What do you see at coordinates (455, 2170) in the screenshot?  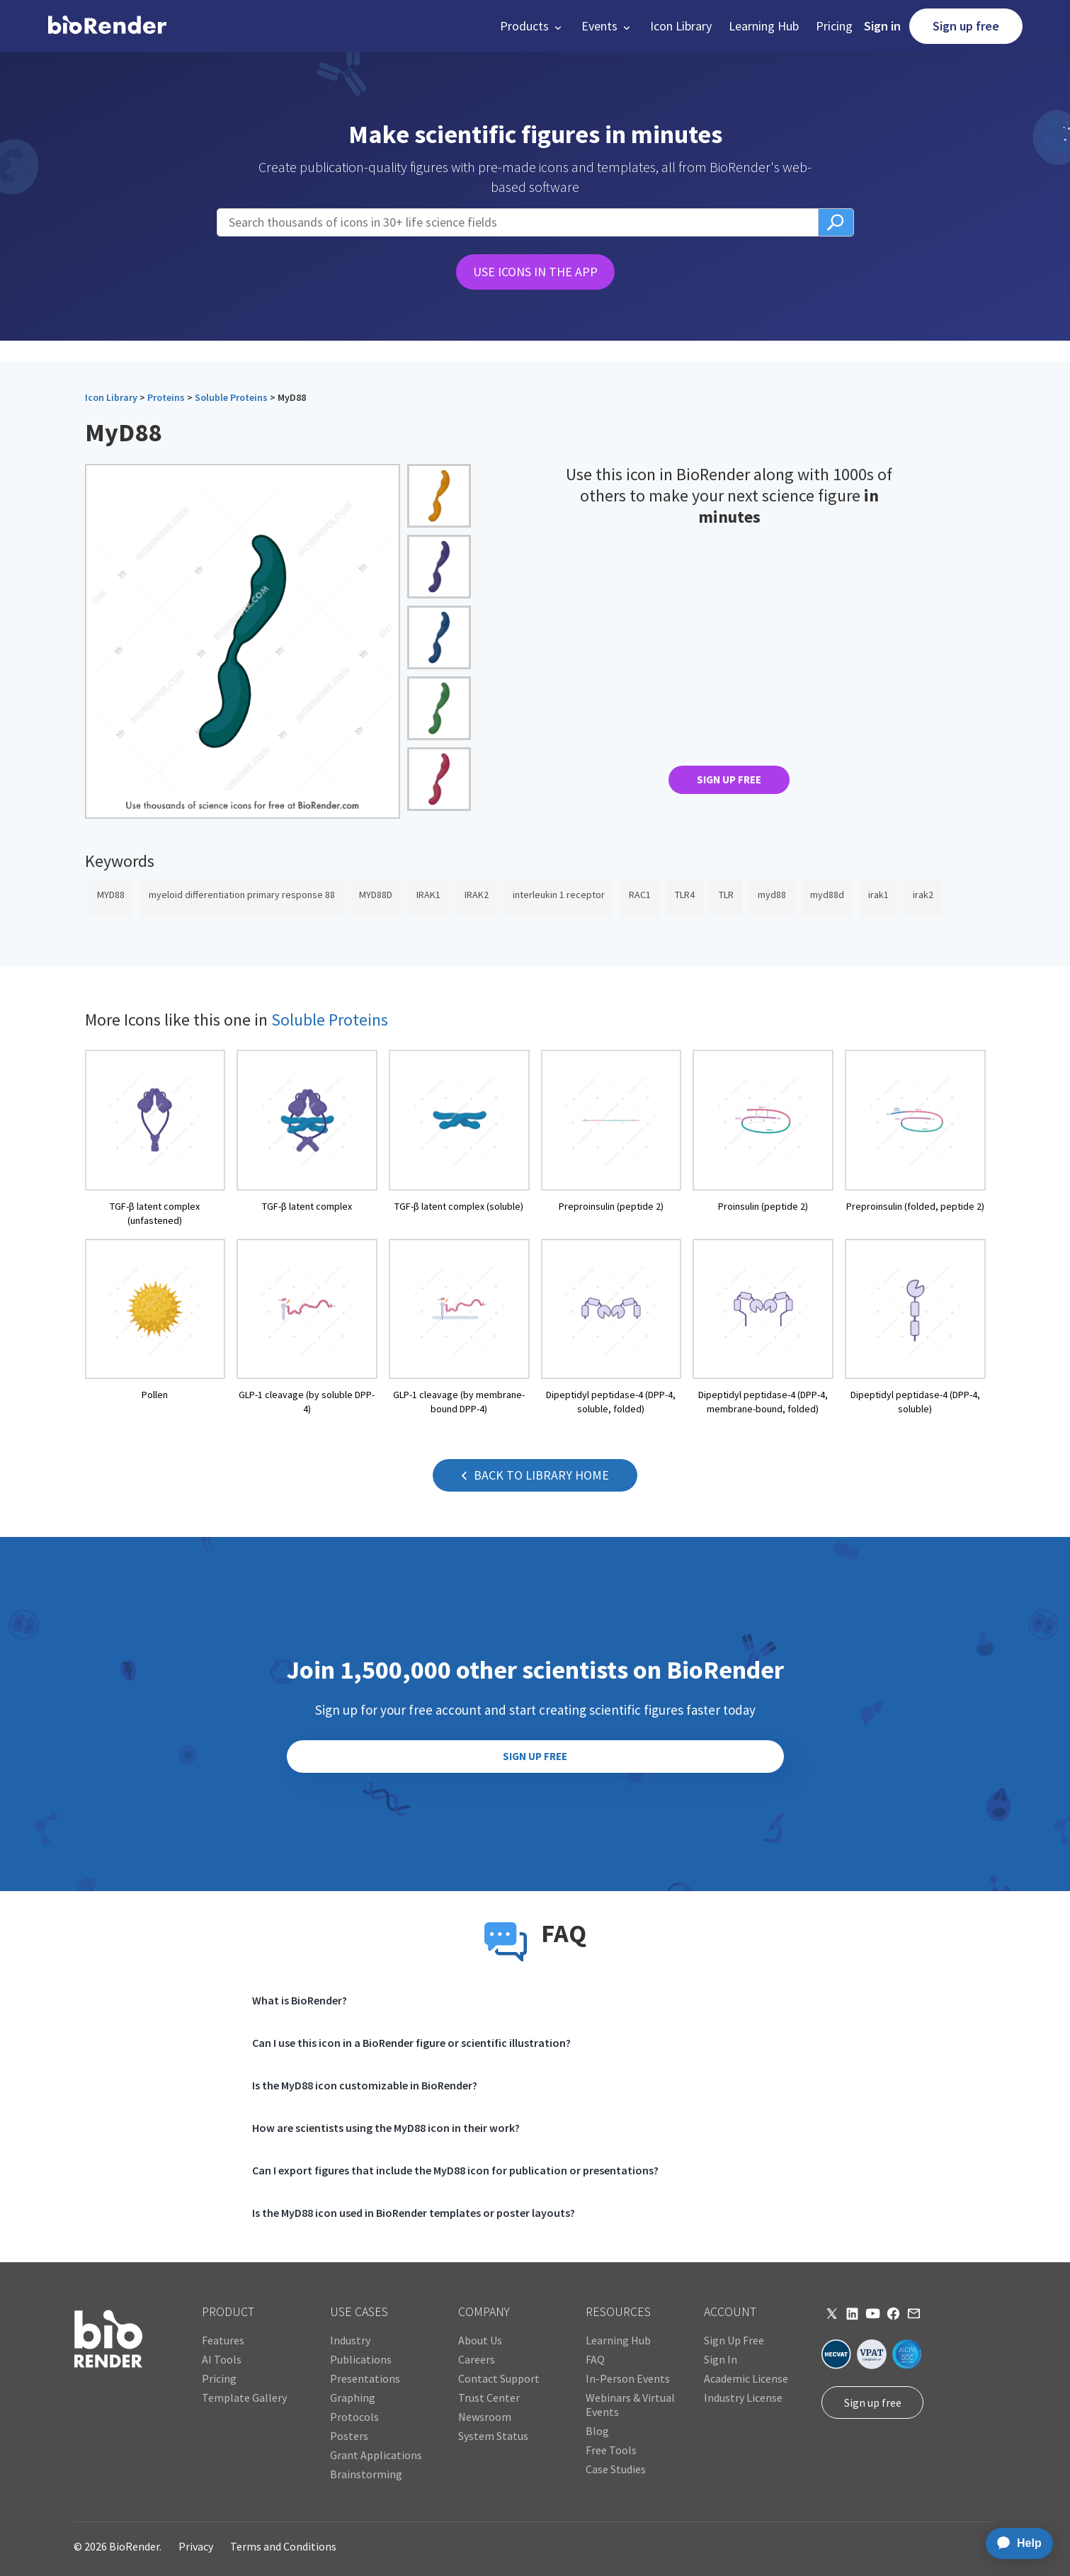 I see `Can I export figures that include the MyD88 icon for publication or presentations?` at bounding box center [455, 2170].